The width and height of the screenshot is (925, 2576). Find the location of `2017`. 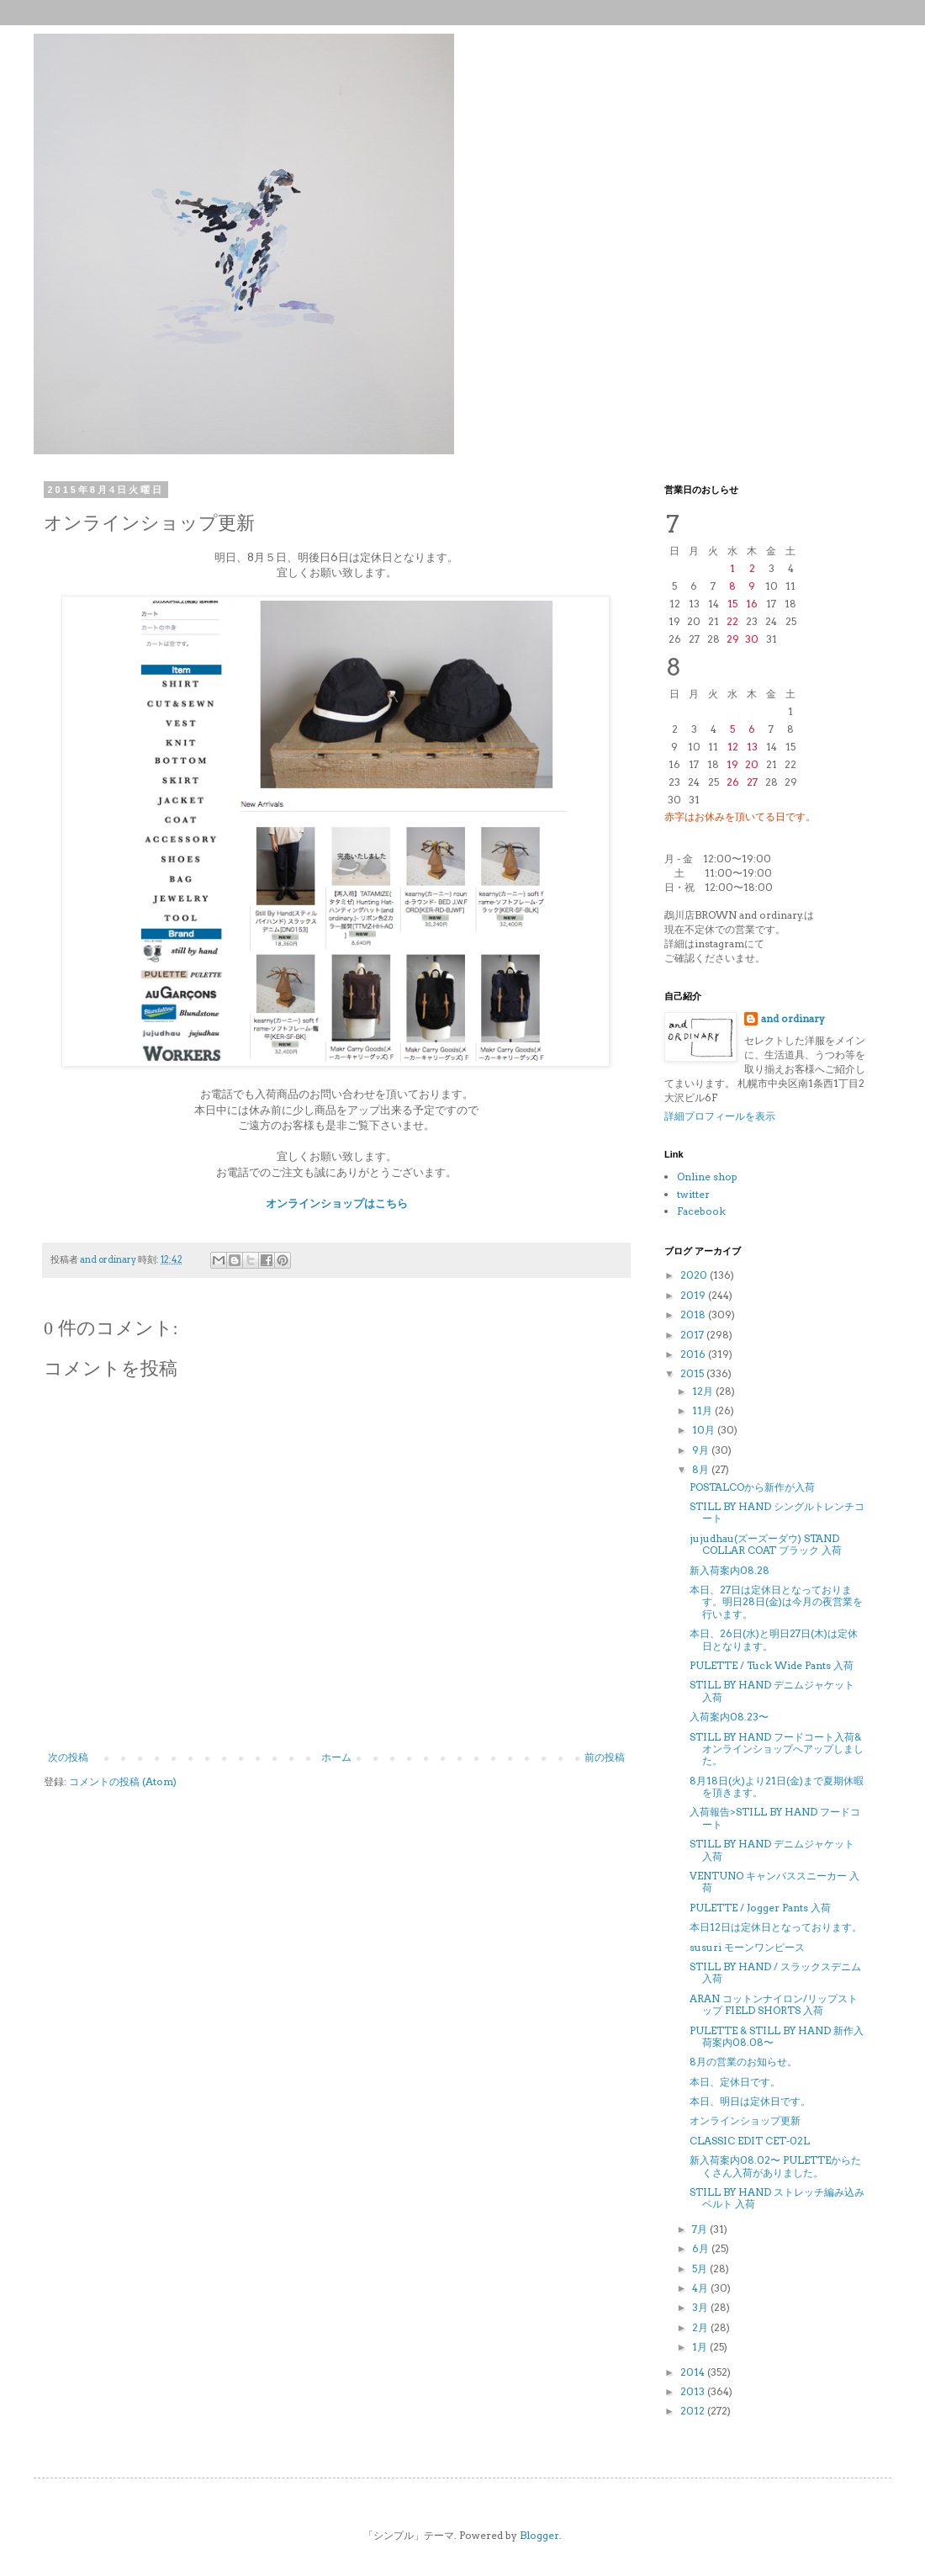

2017 is located at coordinates (693, 1334).